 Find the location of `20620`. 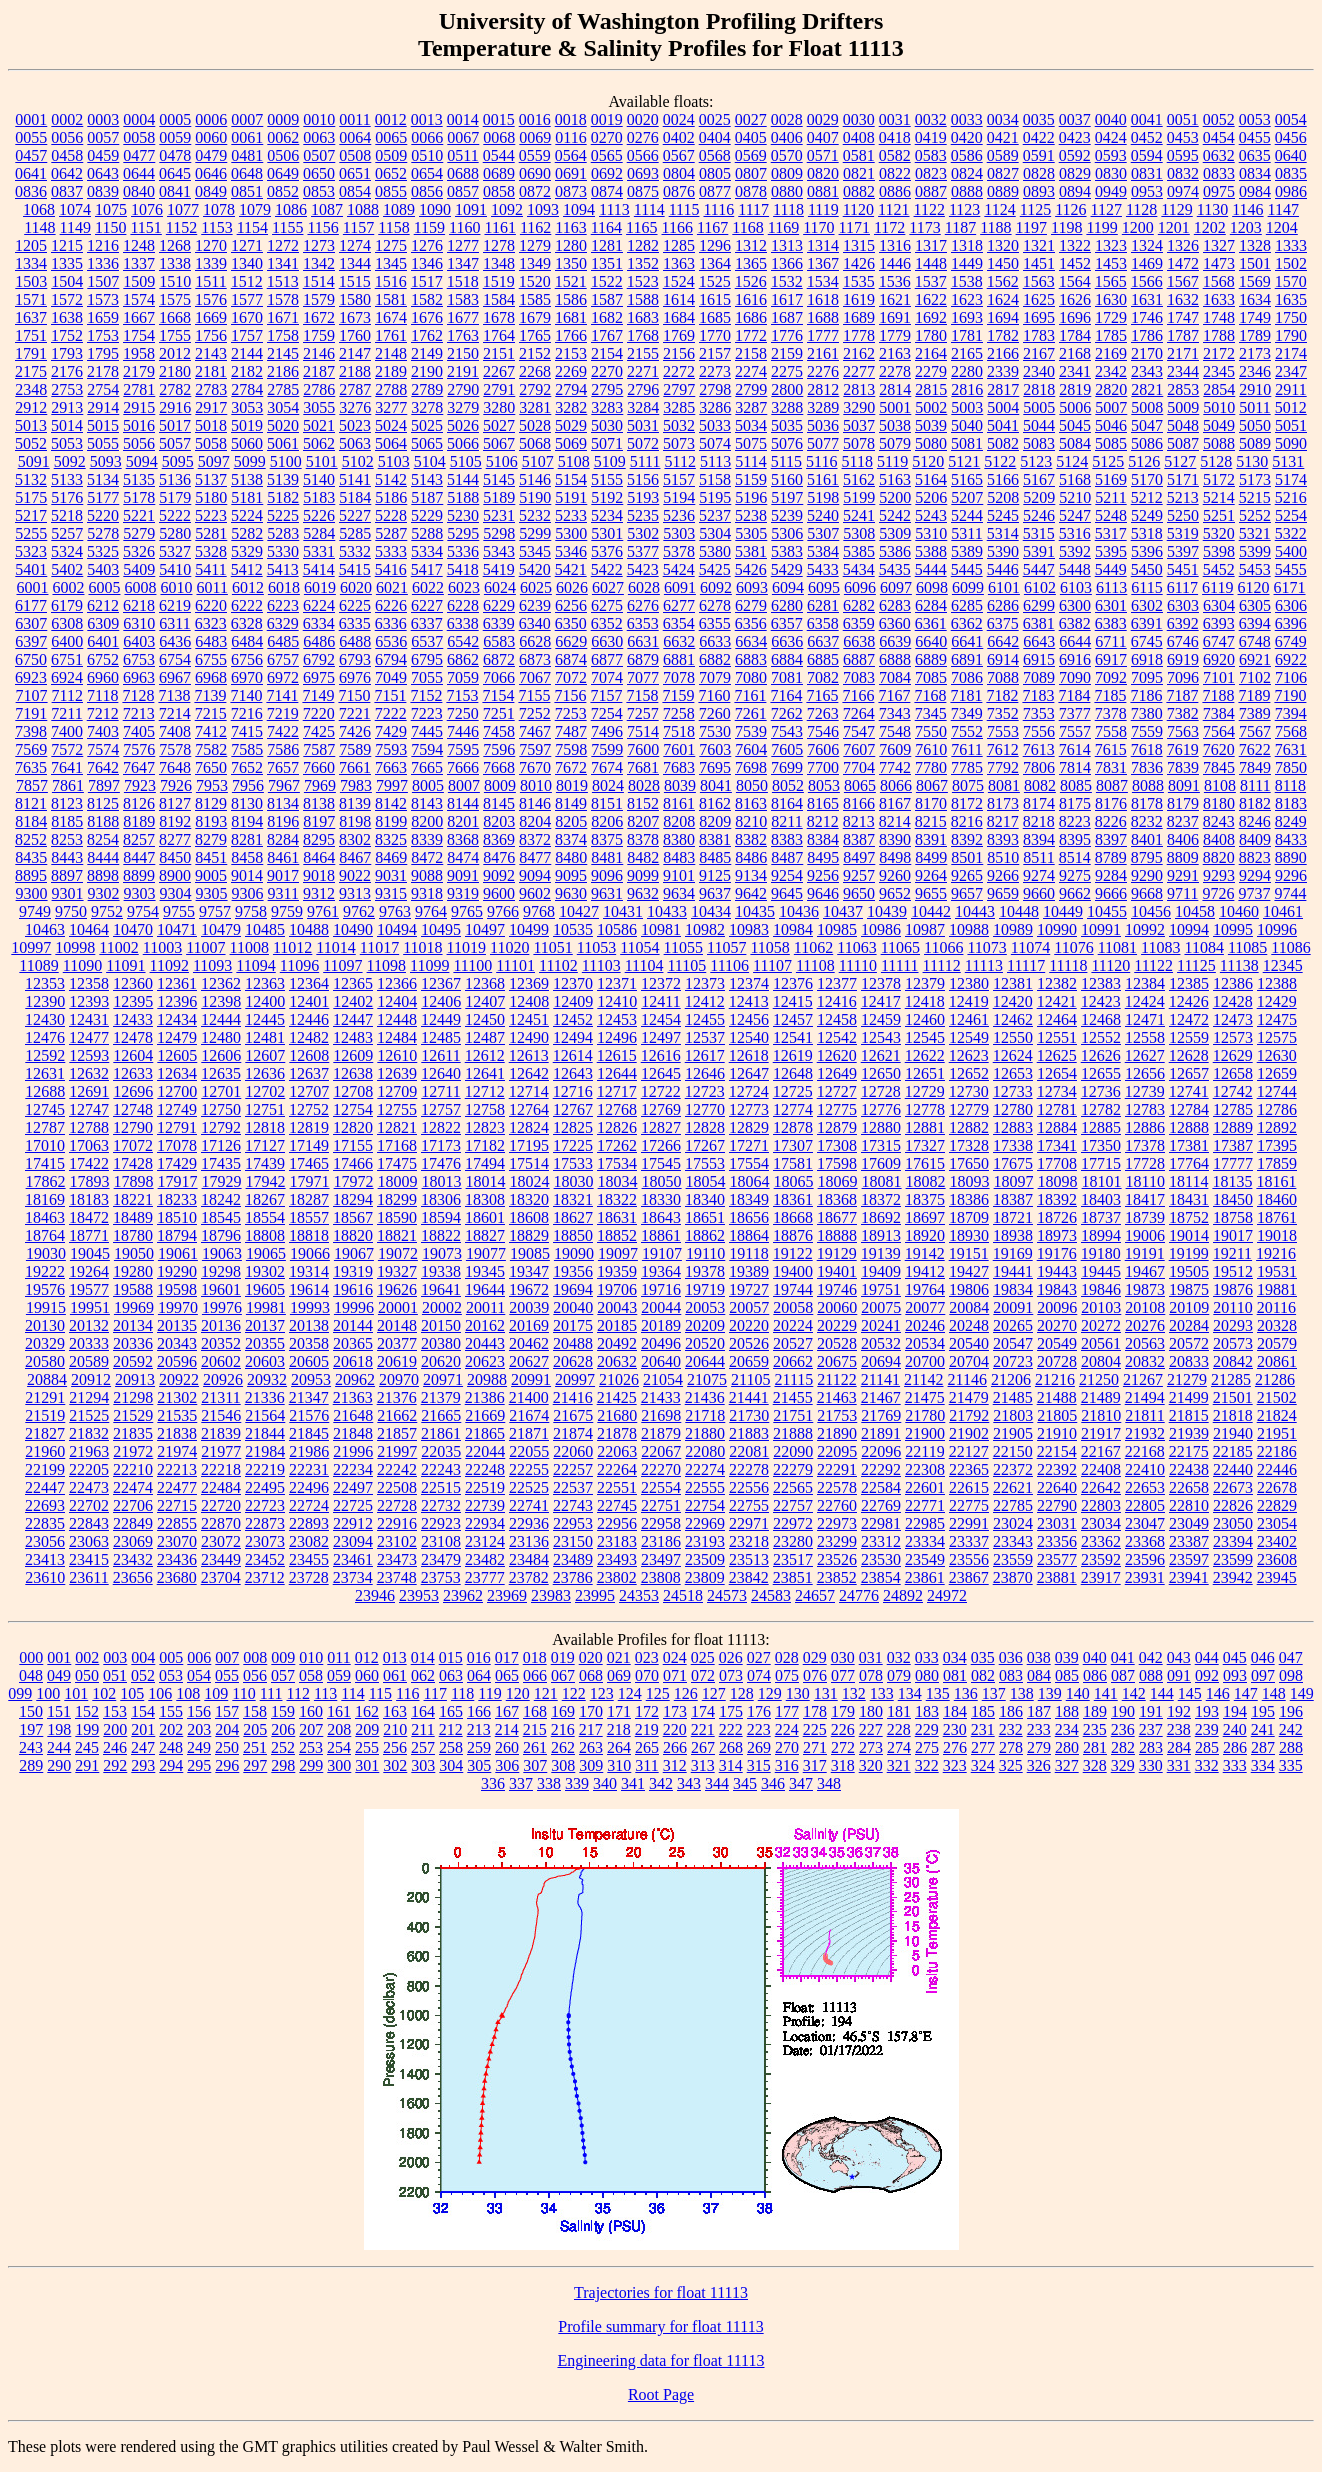

20620 is located at coordinates (441, 1361).